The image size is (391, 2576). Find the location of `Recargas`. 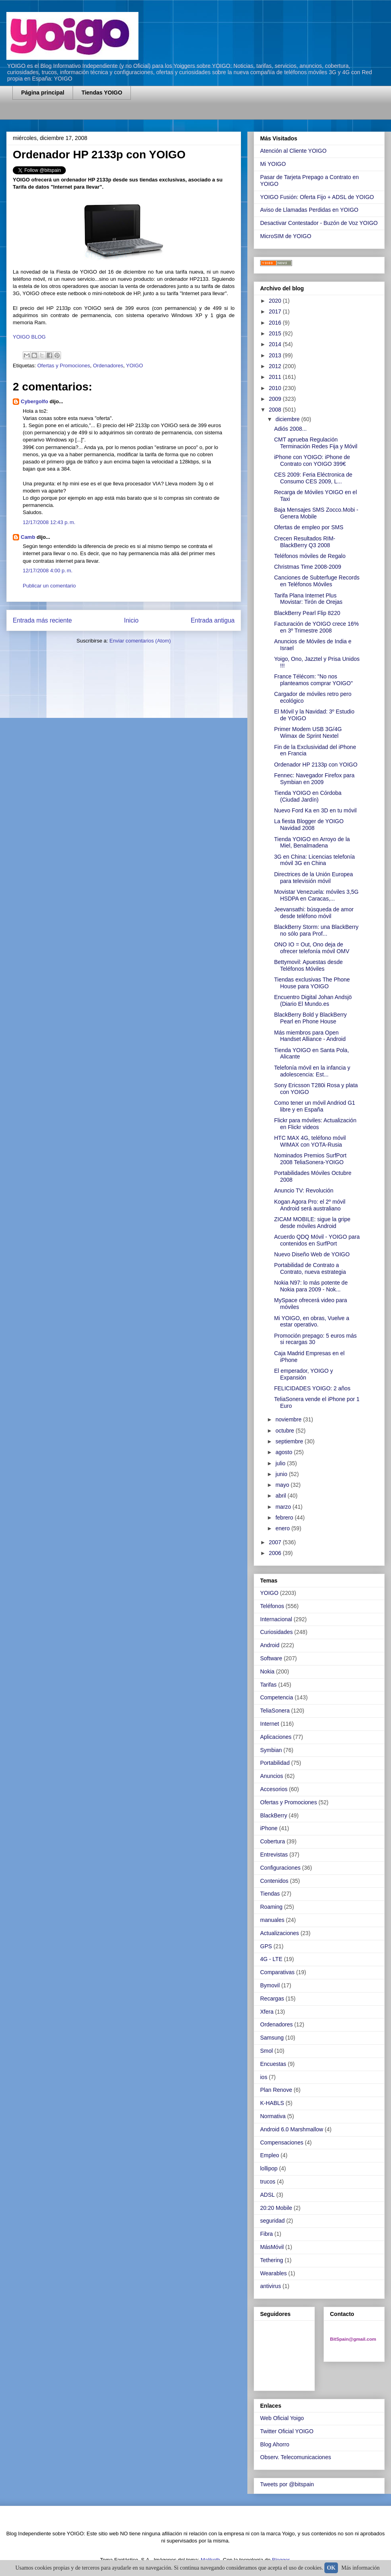

Recargas is located at coordinates (272, 1998).